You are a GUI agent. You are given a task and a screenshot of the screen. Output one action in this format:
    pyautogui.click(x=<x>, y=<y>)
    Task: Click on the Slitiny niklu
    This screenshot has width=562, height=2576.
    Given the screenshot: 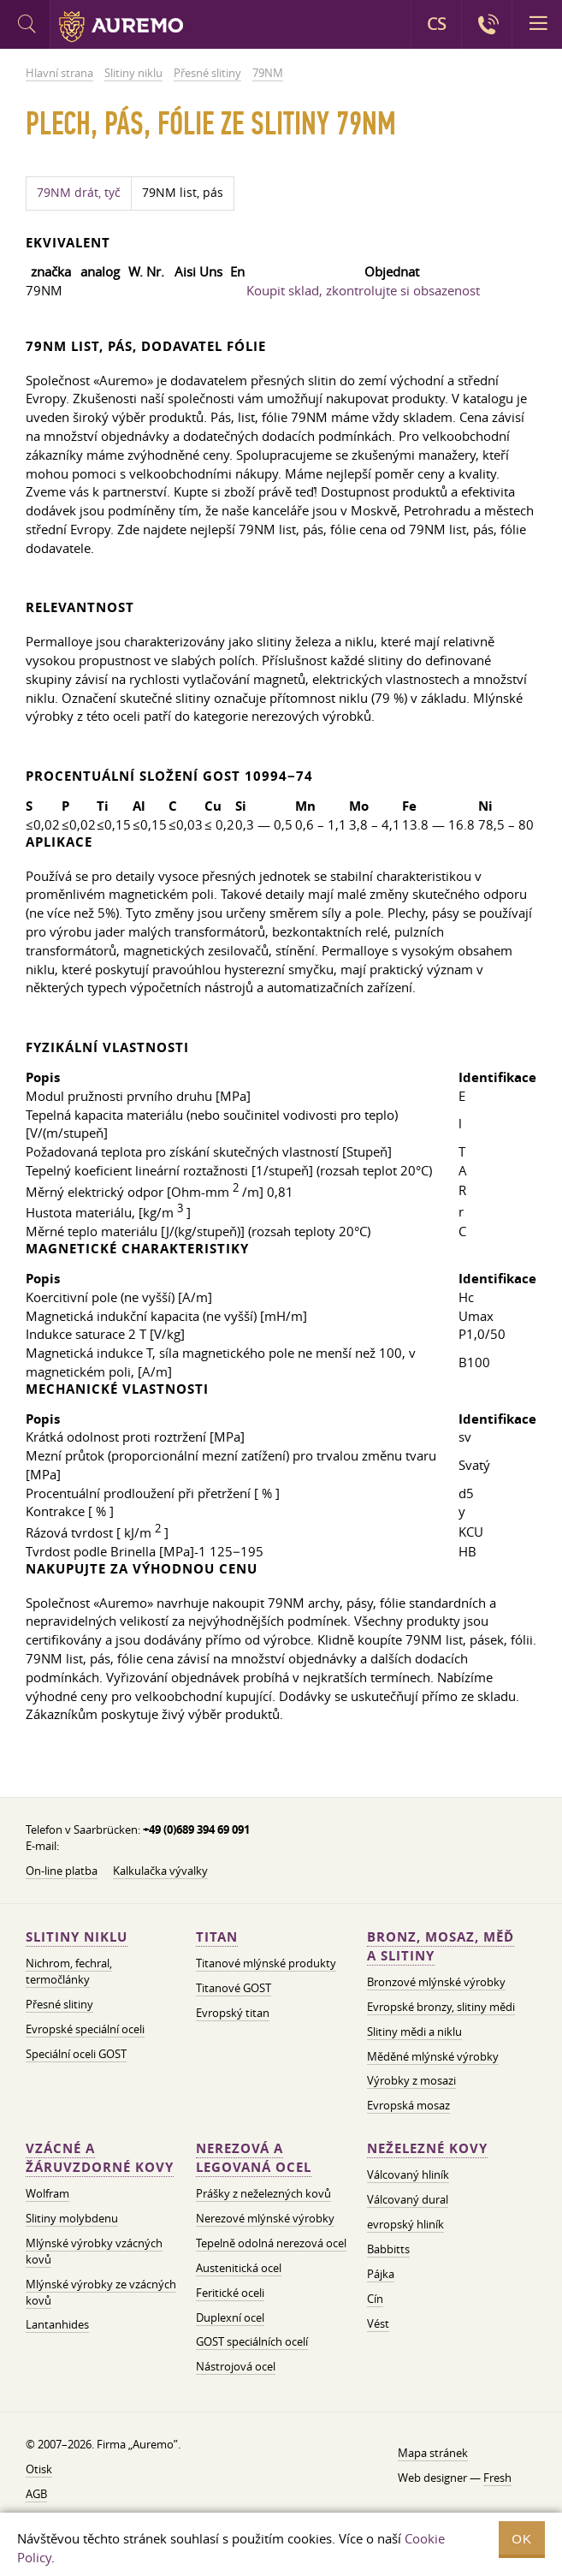 What is the action you would take?
    pyautogui.click(x=76, y=1937)
    